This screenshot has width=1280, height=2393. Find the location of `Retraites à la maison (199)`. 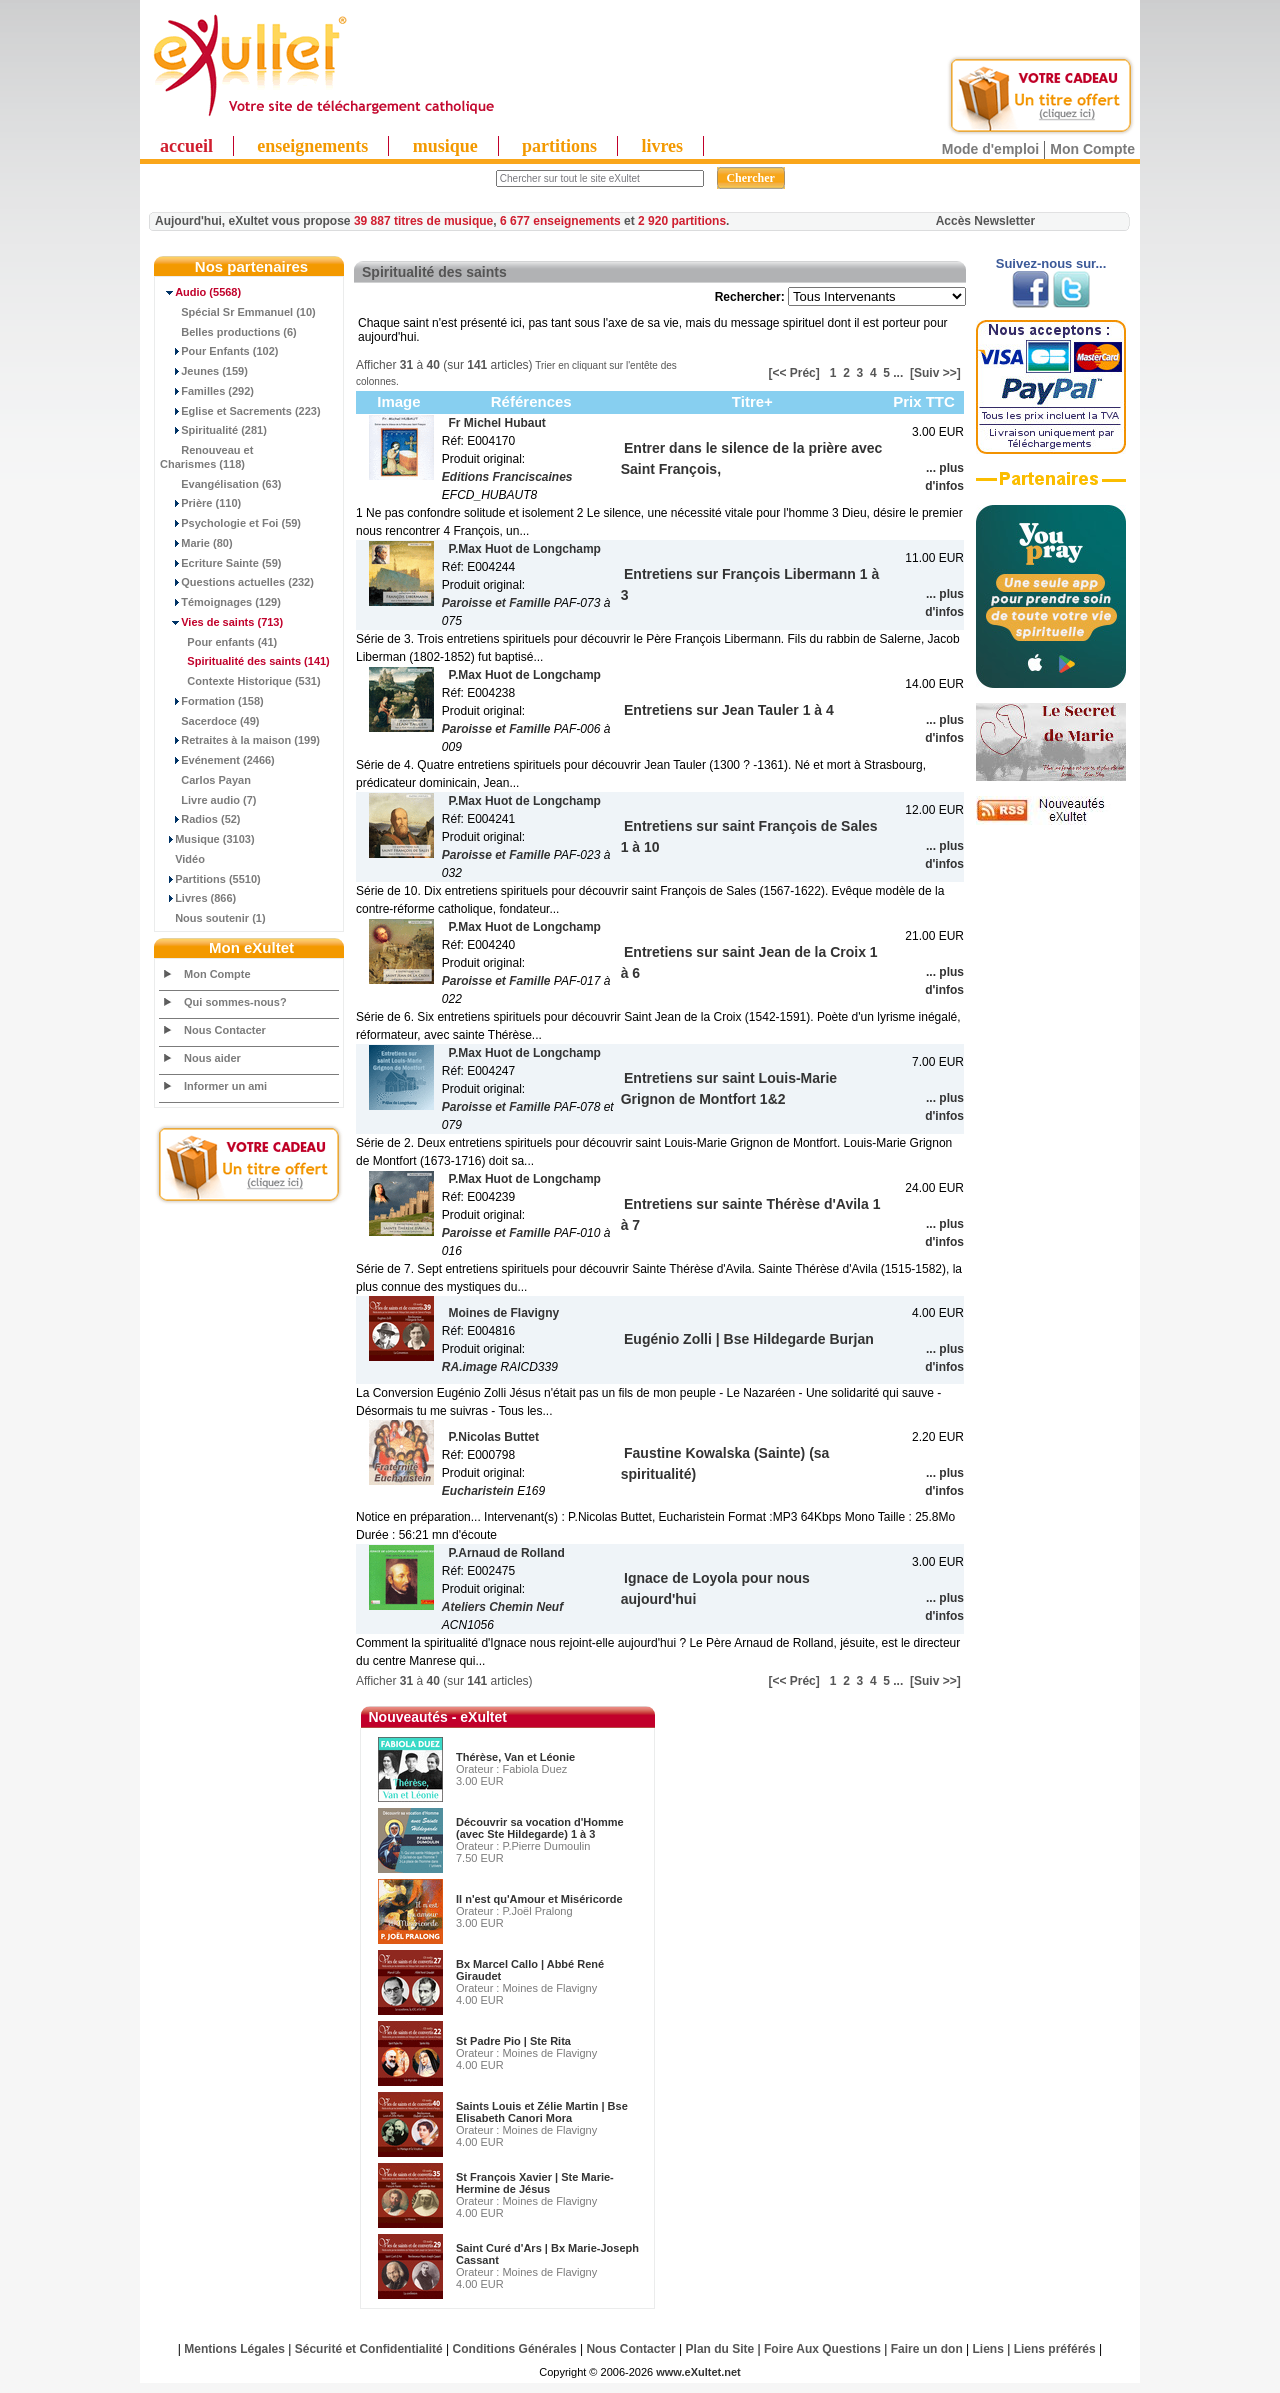

Retraites à la maison (199) is located at coordinates (240, 740).